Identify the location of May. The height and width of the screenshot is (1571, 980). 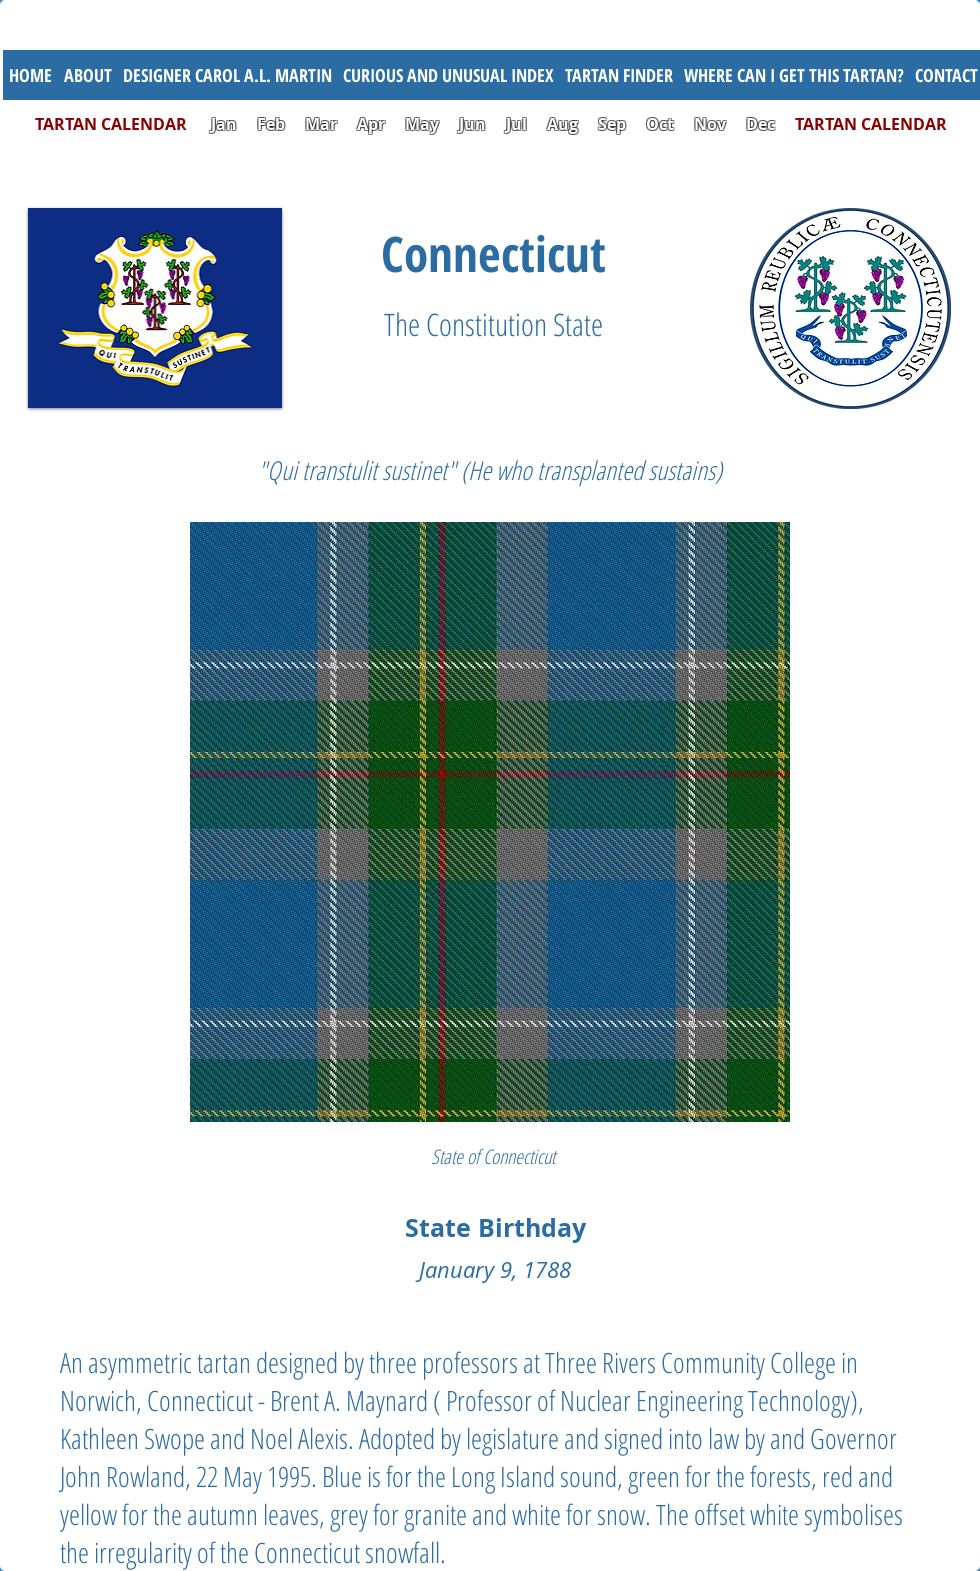
(422, 124).